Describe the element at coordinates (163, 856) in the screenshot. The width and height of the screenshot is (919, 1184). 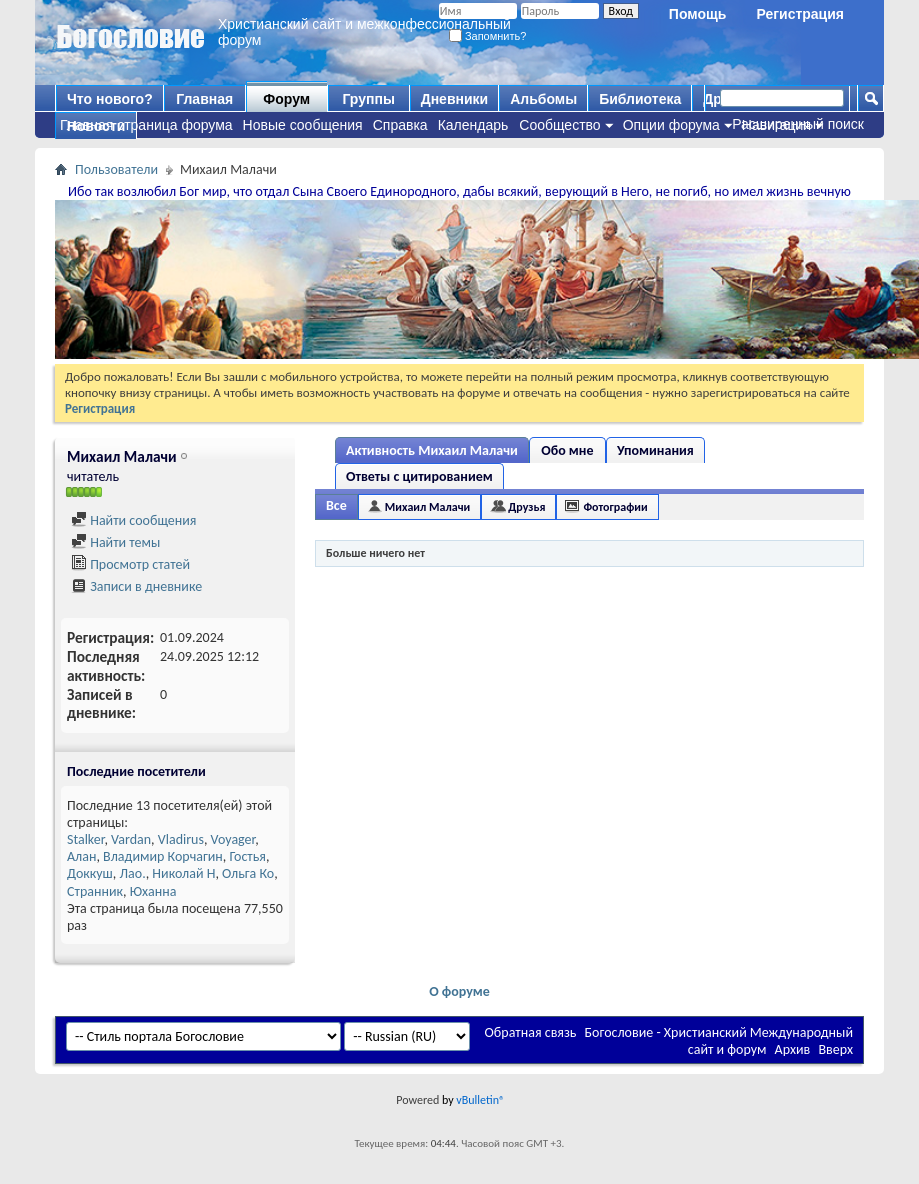
I see `Владимир Корчагин` at that location.